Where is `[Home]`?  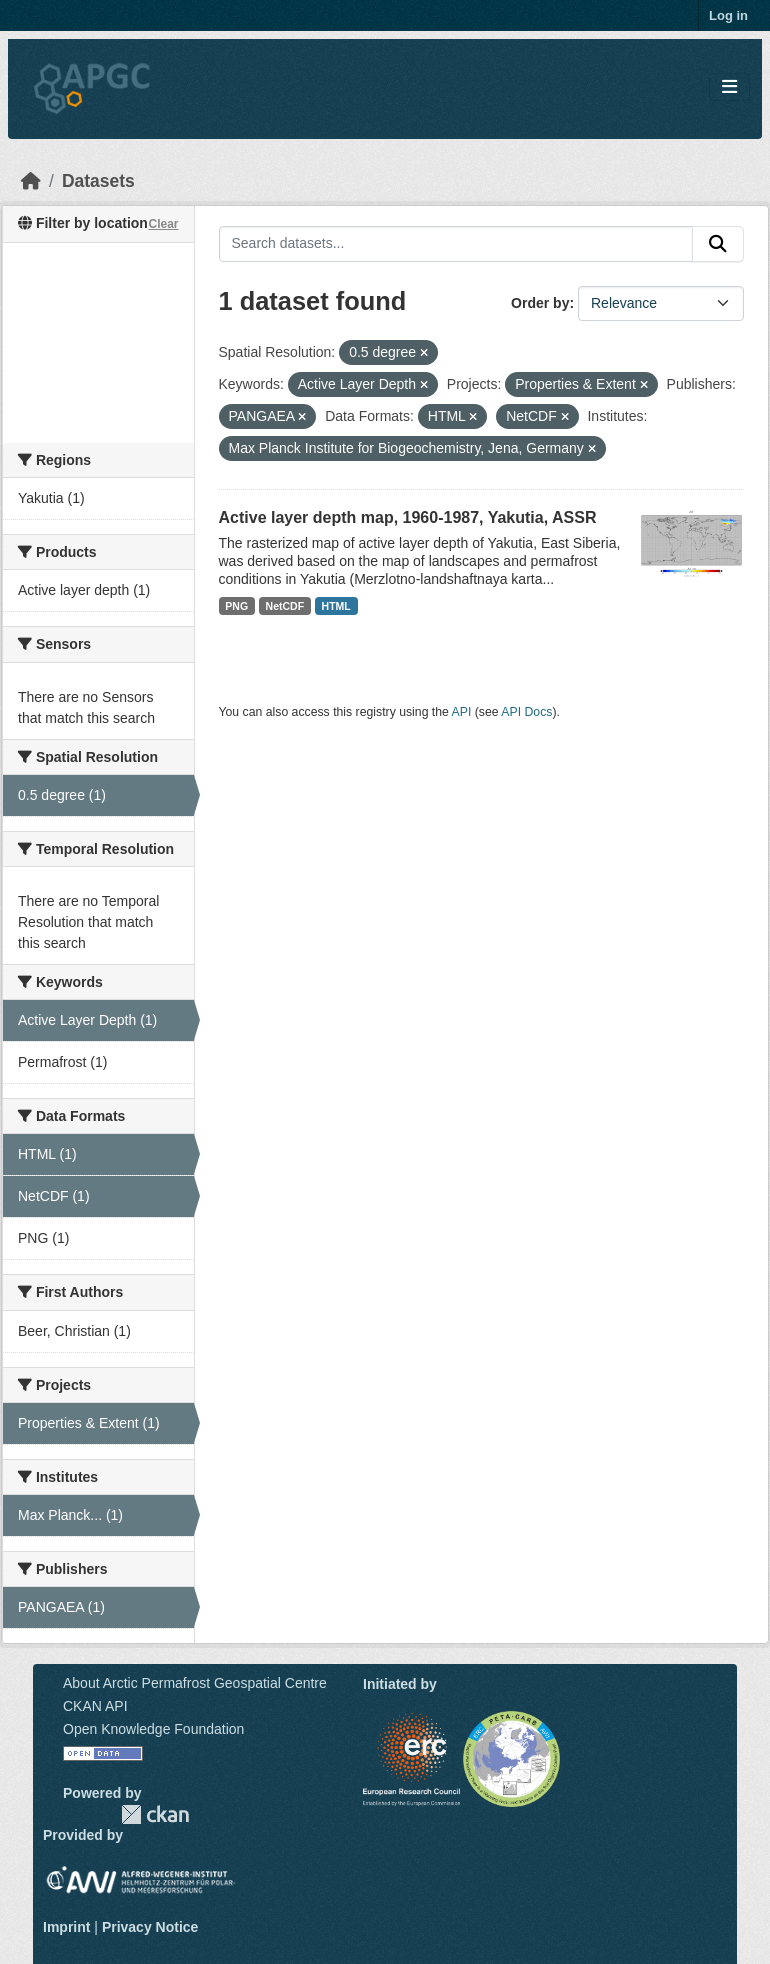
[Home] is located at coordinates (31, 181).